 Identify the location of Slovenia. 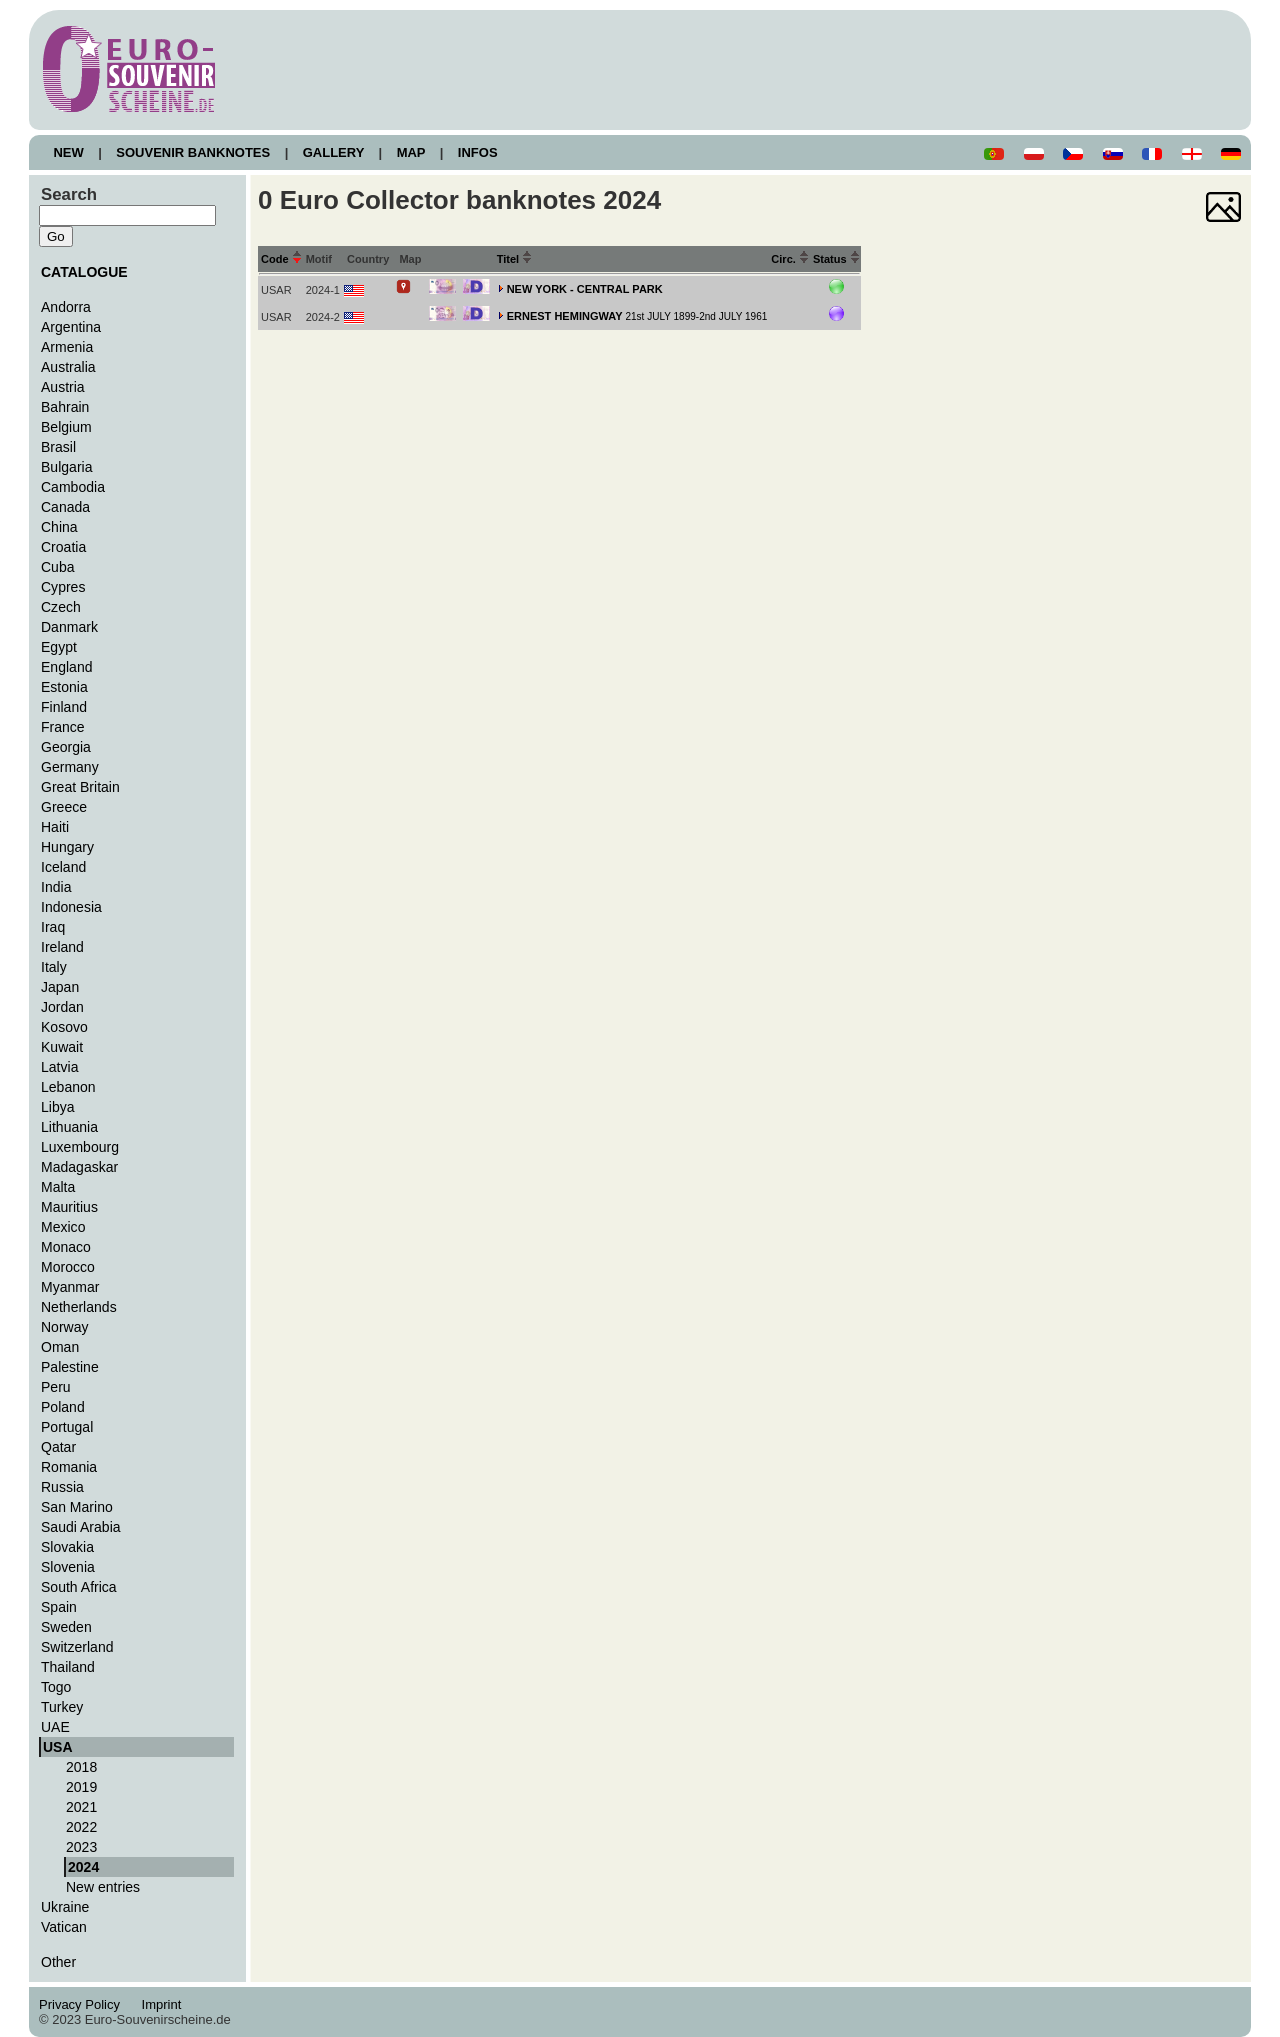
(68, 1567).